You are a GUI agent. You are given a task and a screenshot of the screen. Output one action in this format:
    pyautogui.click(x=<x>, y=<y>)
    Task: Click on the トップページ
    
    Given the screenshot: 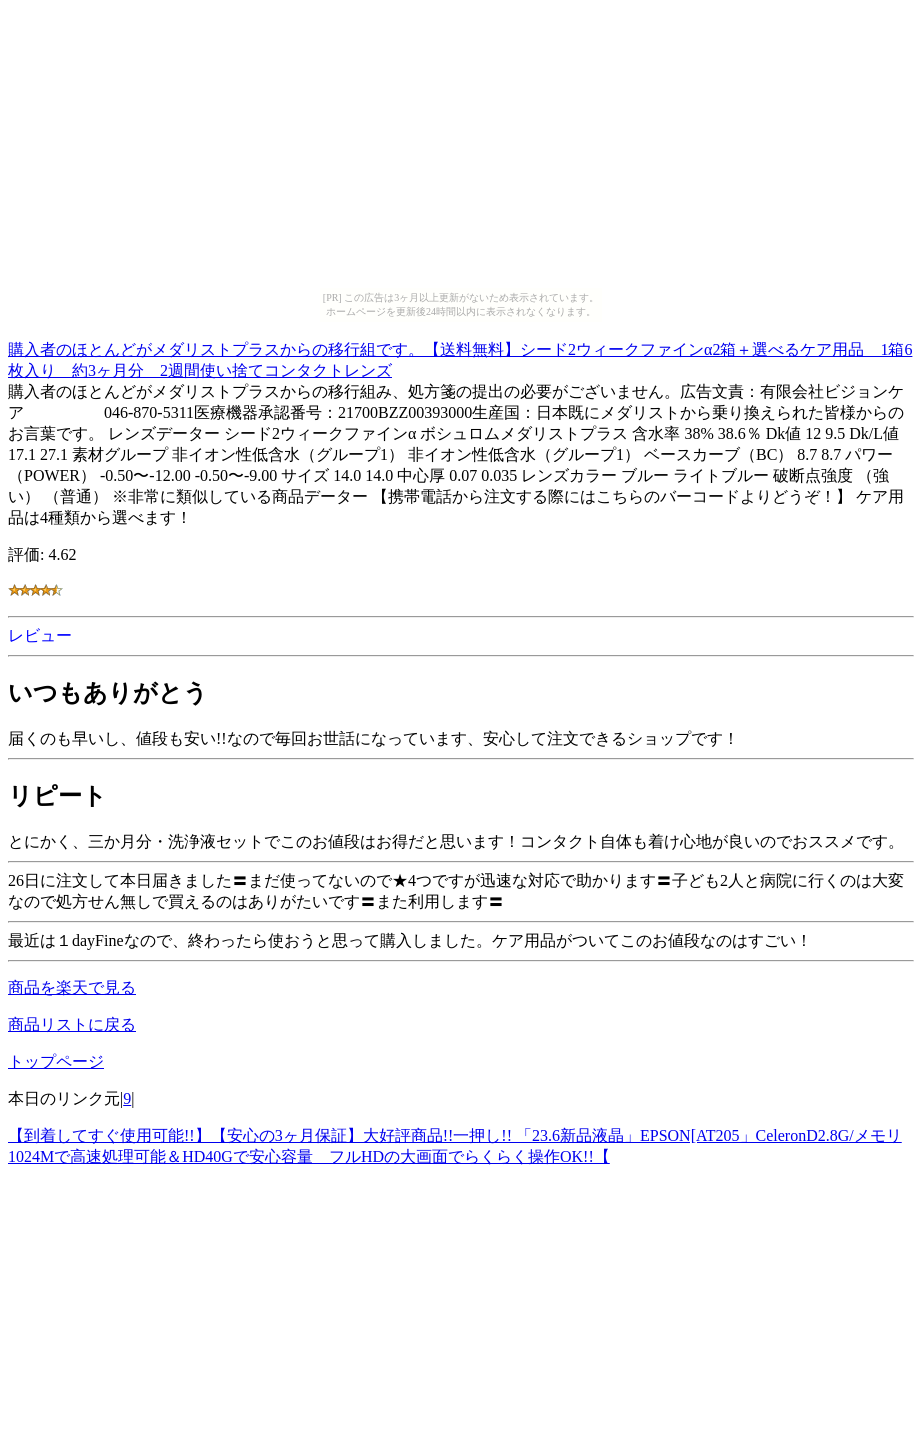 What is the action you would take?
    pyautogui.click(x=56, y=1061)
    